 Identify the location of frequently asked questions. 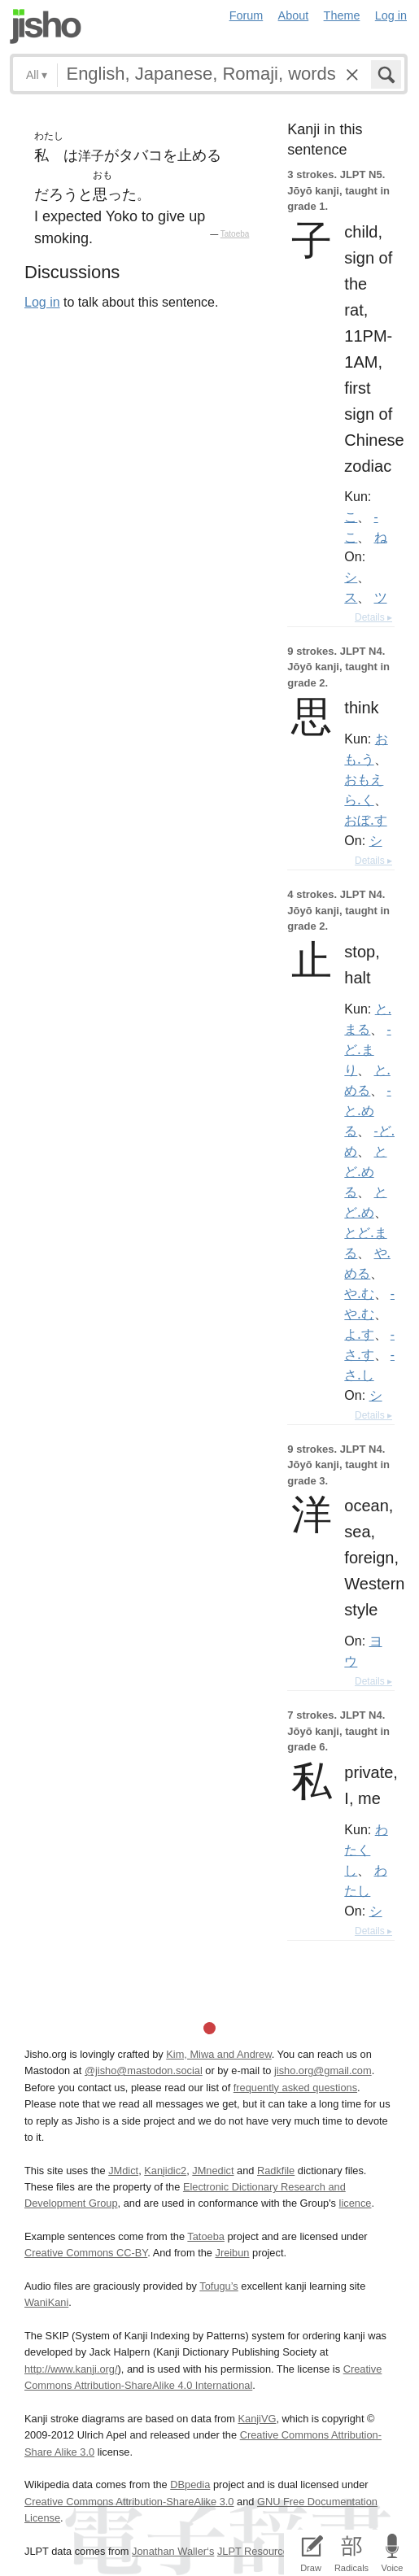
(295, 2087).